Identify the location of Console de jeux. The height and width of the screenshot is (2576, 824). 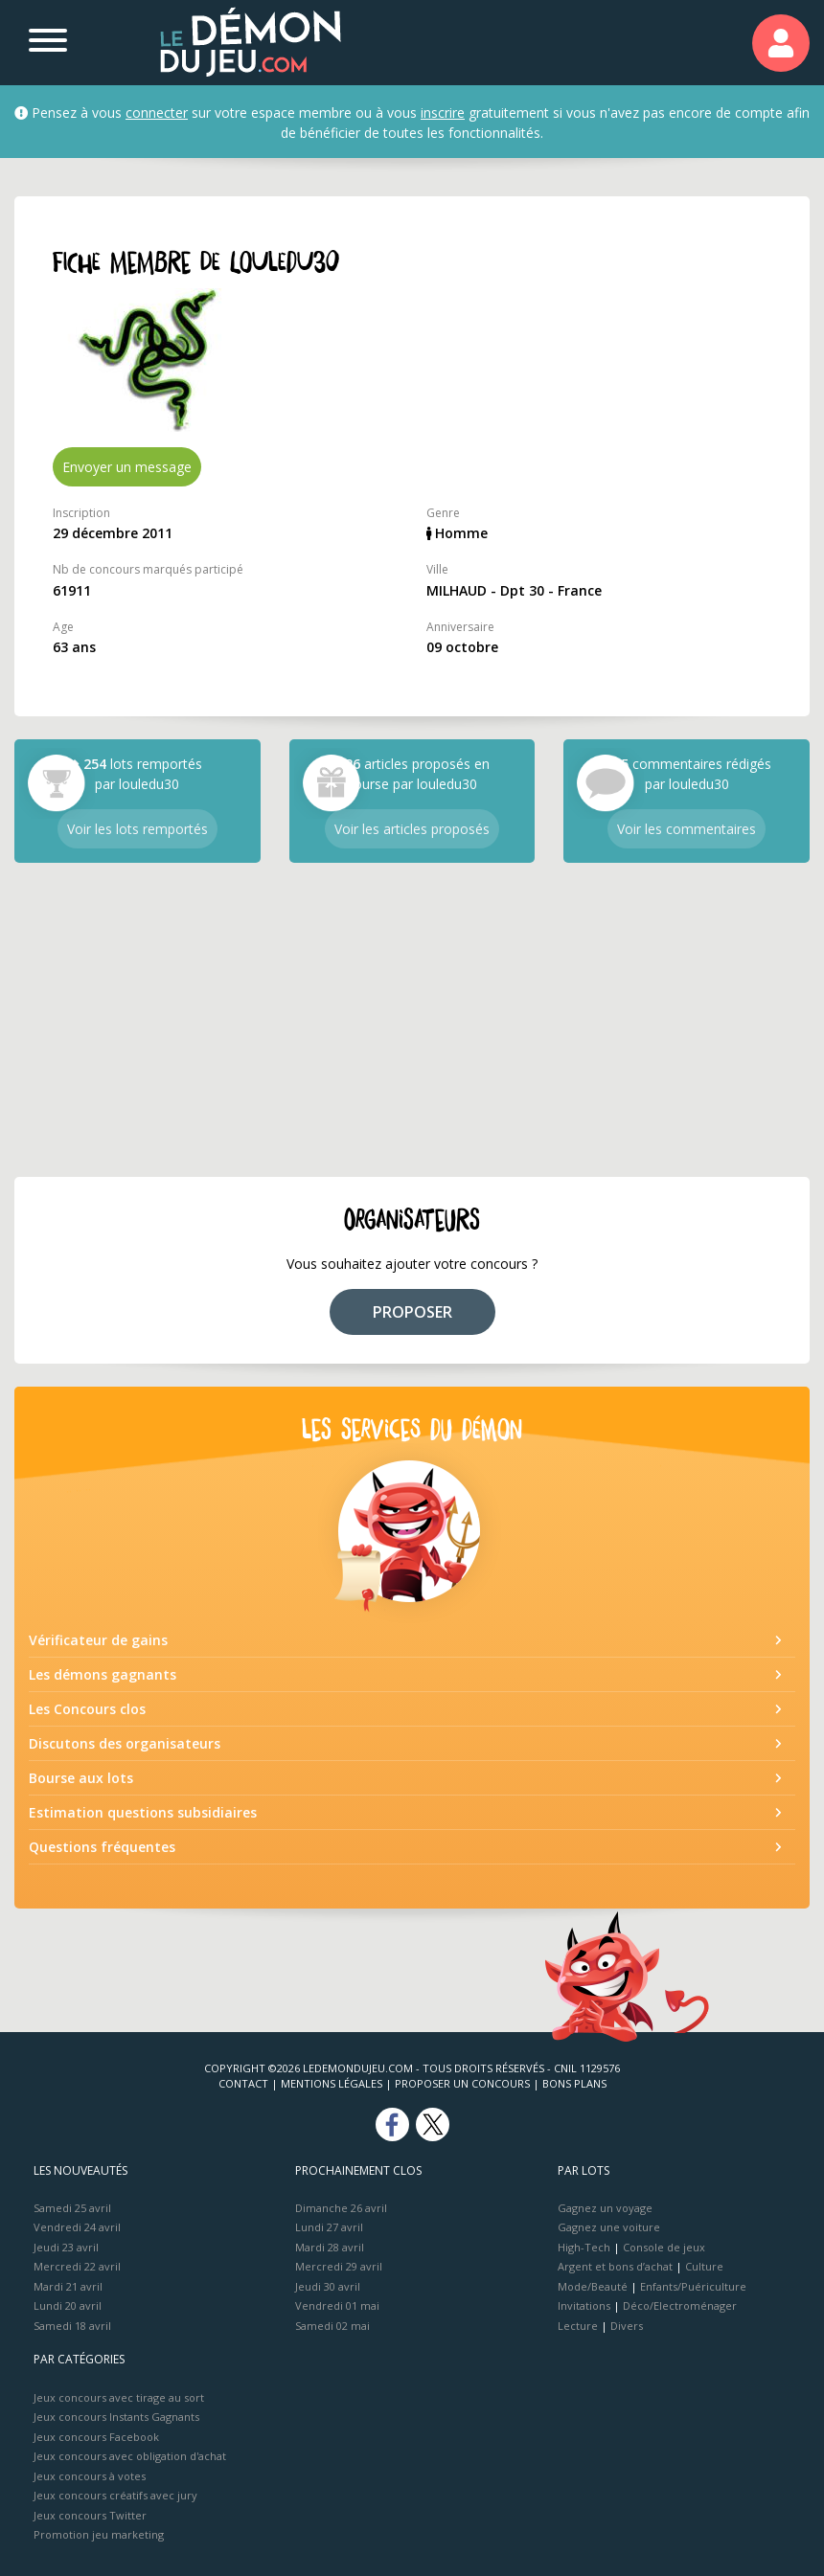
(664, 2247).